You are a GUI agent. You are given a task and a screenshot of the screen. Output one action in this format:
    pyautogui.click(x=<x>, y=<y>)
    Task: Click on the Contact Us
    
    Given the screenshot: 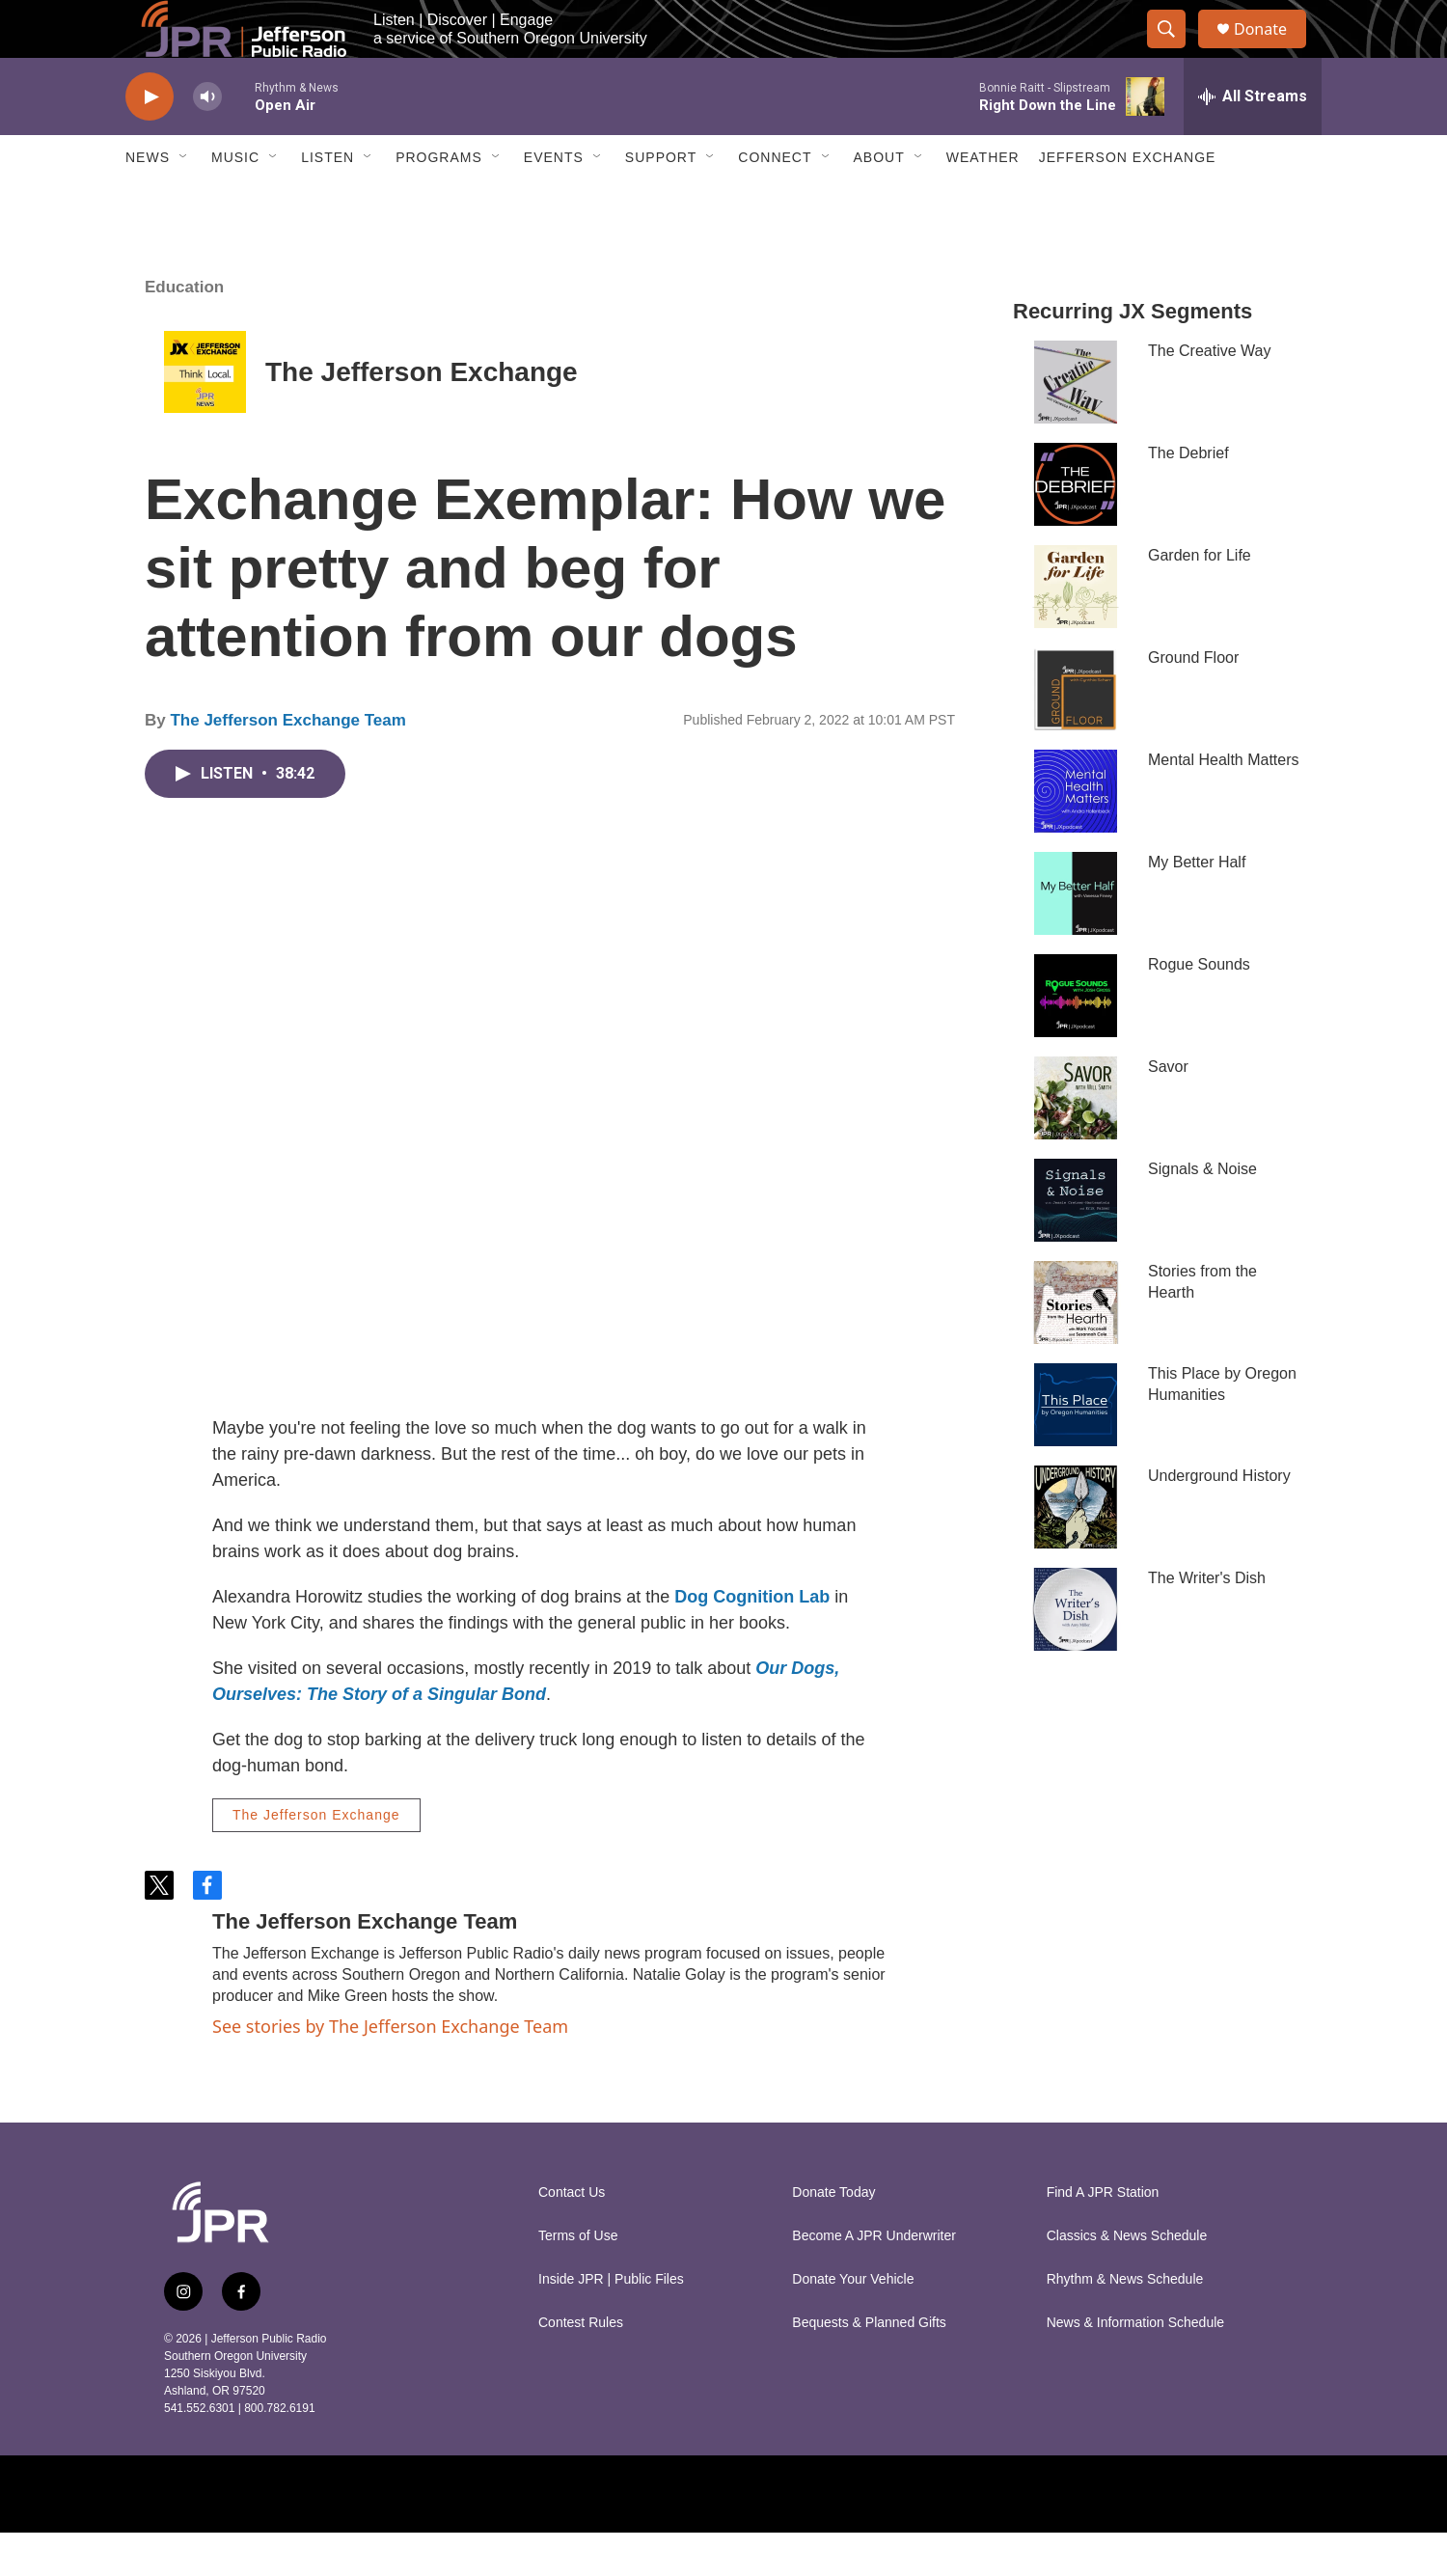 What is the action you would take?
    pyautogui.click(x=571, y=2236)
    